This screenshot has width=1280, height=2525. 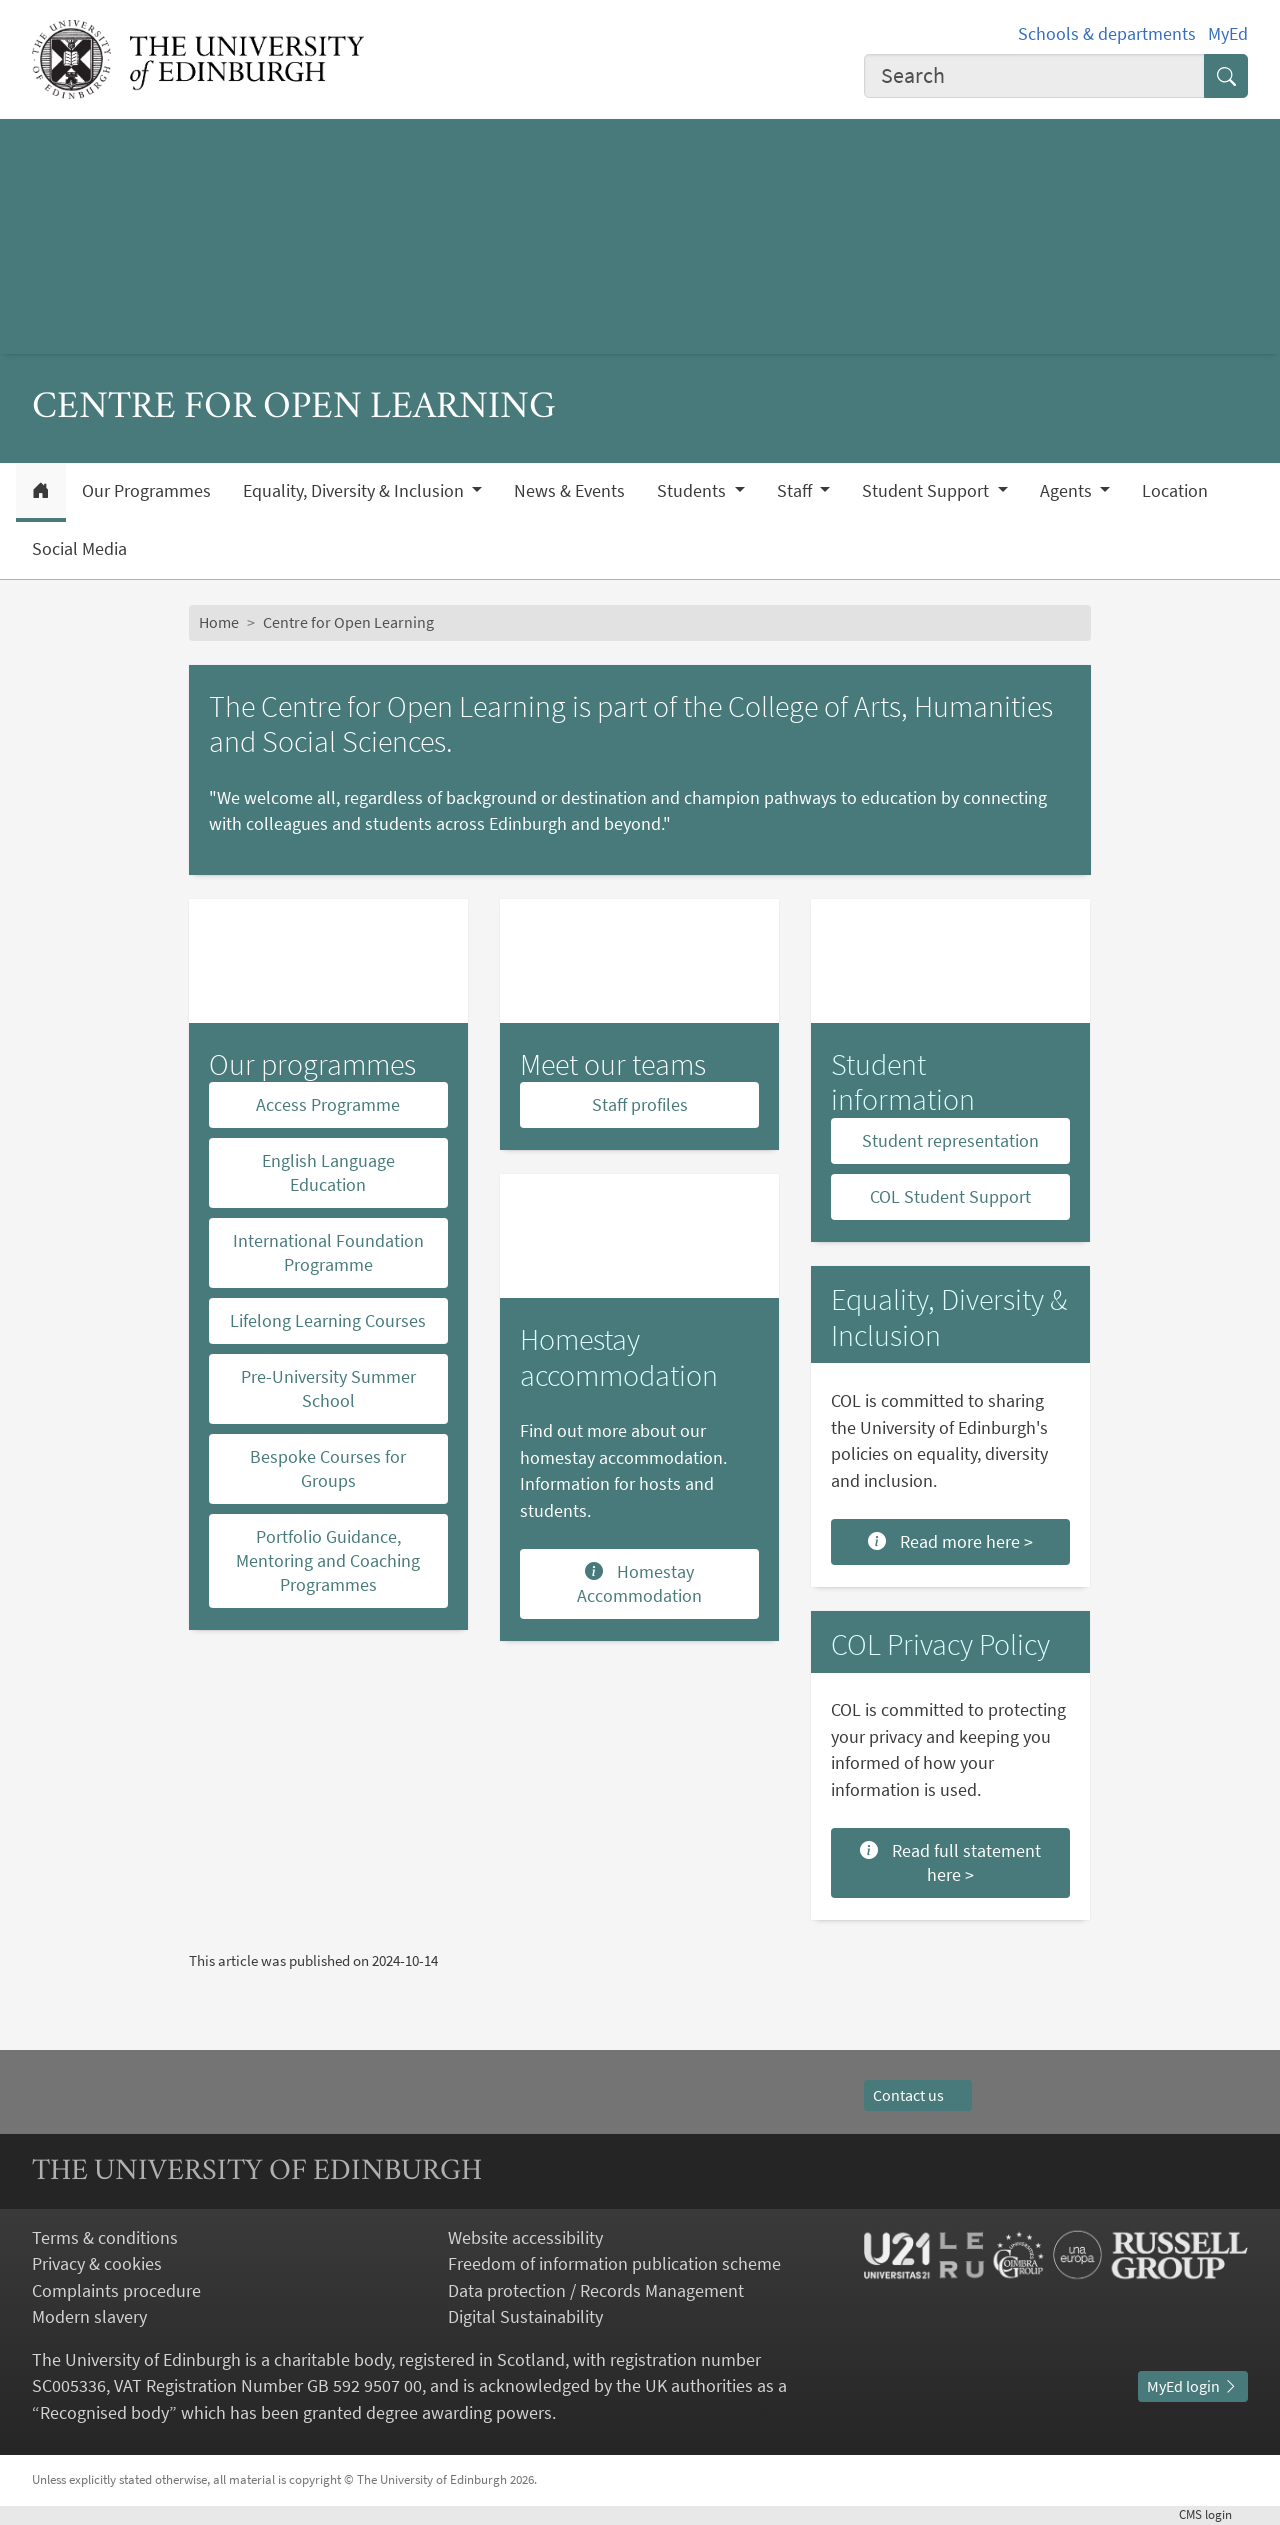 What do you see at coordinates (1228, 34) in the screenshot?
I see `MyEd` at bounding box center [1228, 34].